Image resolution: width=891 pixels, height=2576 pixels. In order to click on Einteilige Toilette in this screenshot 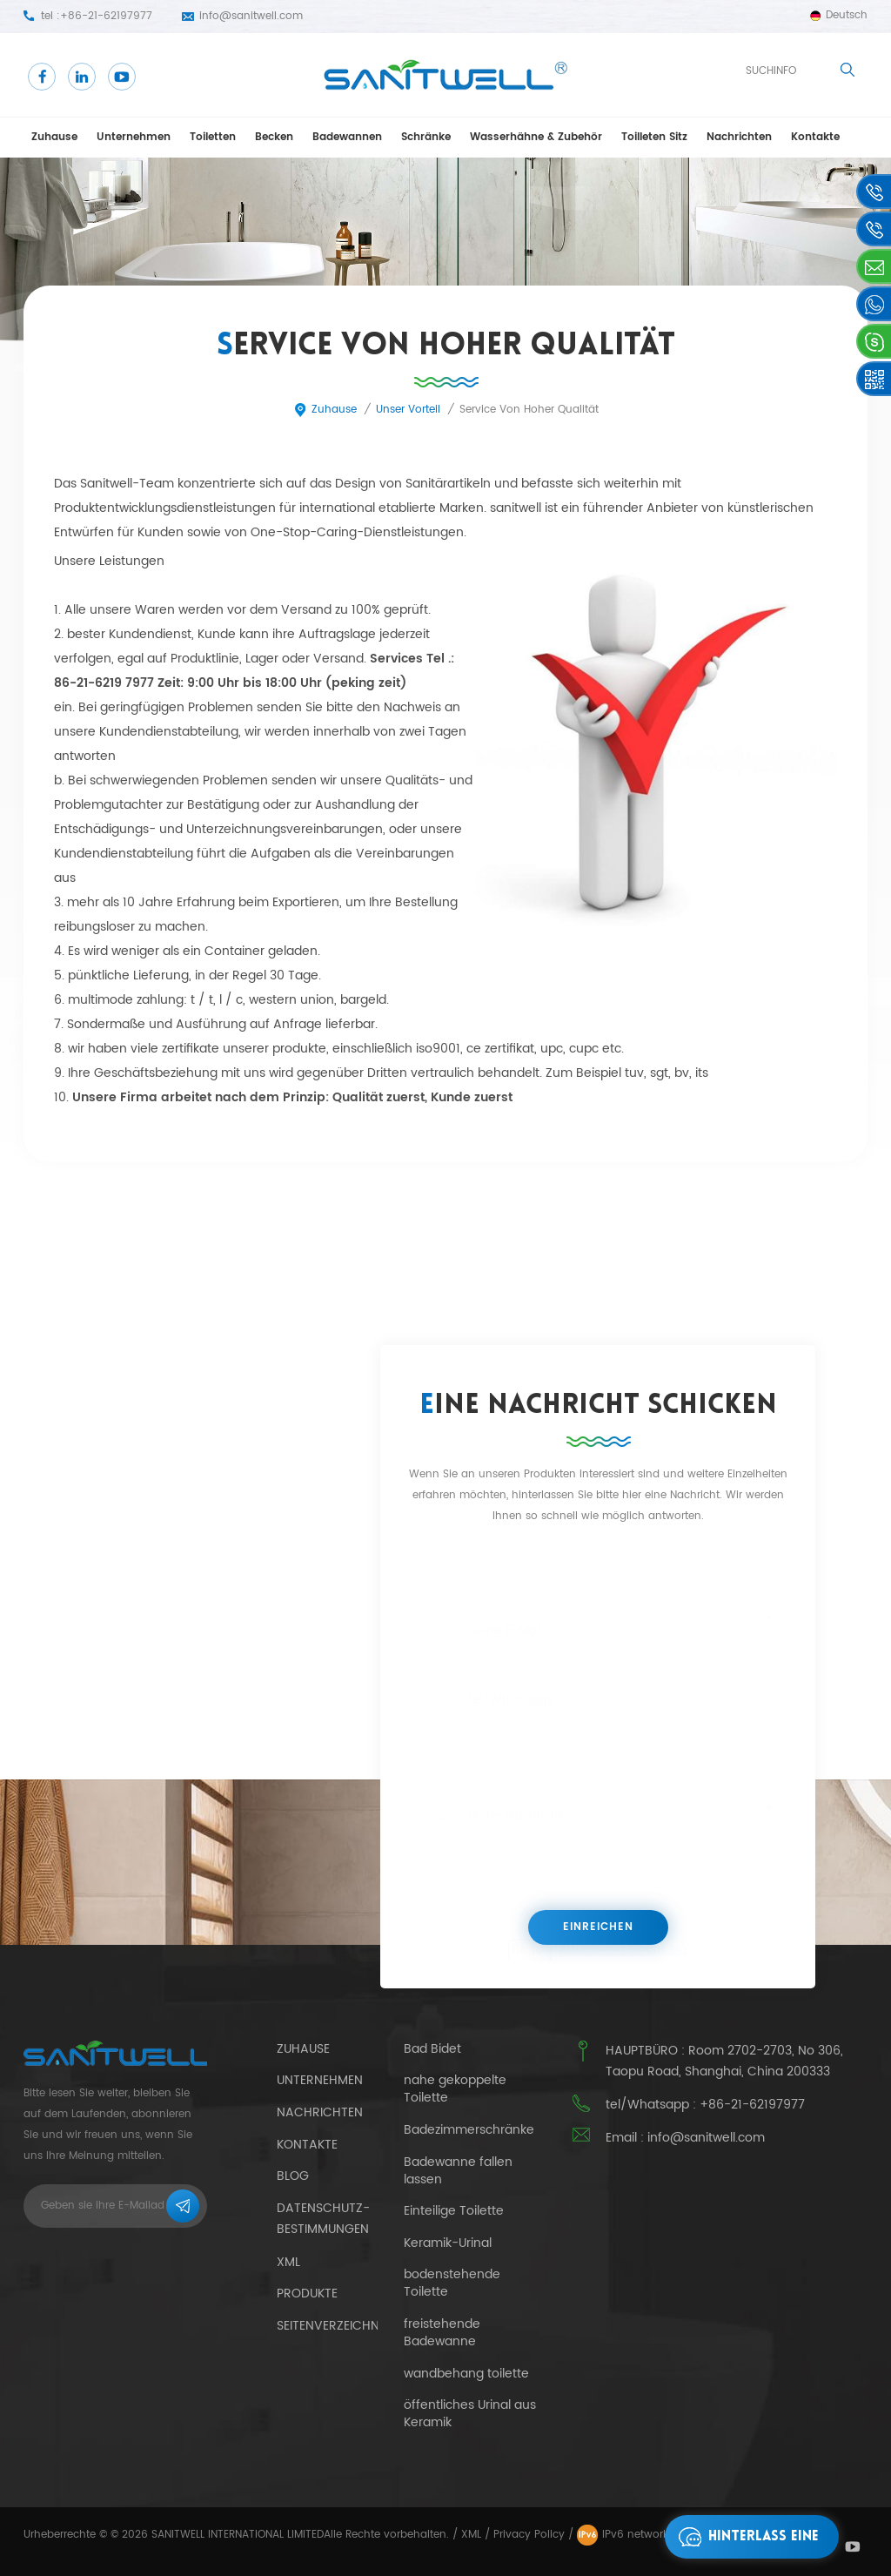, I will do `click(454, 2211)`.